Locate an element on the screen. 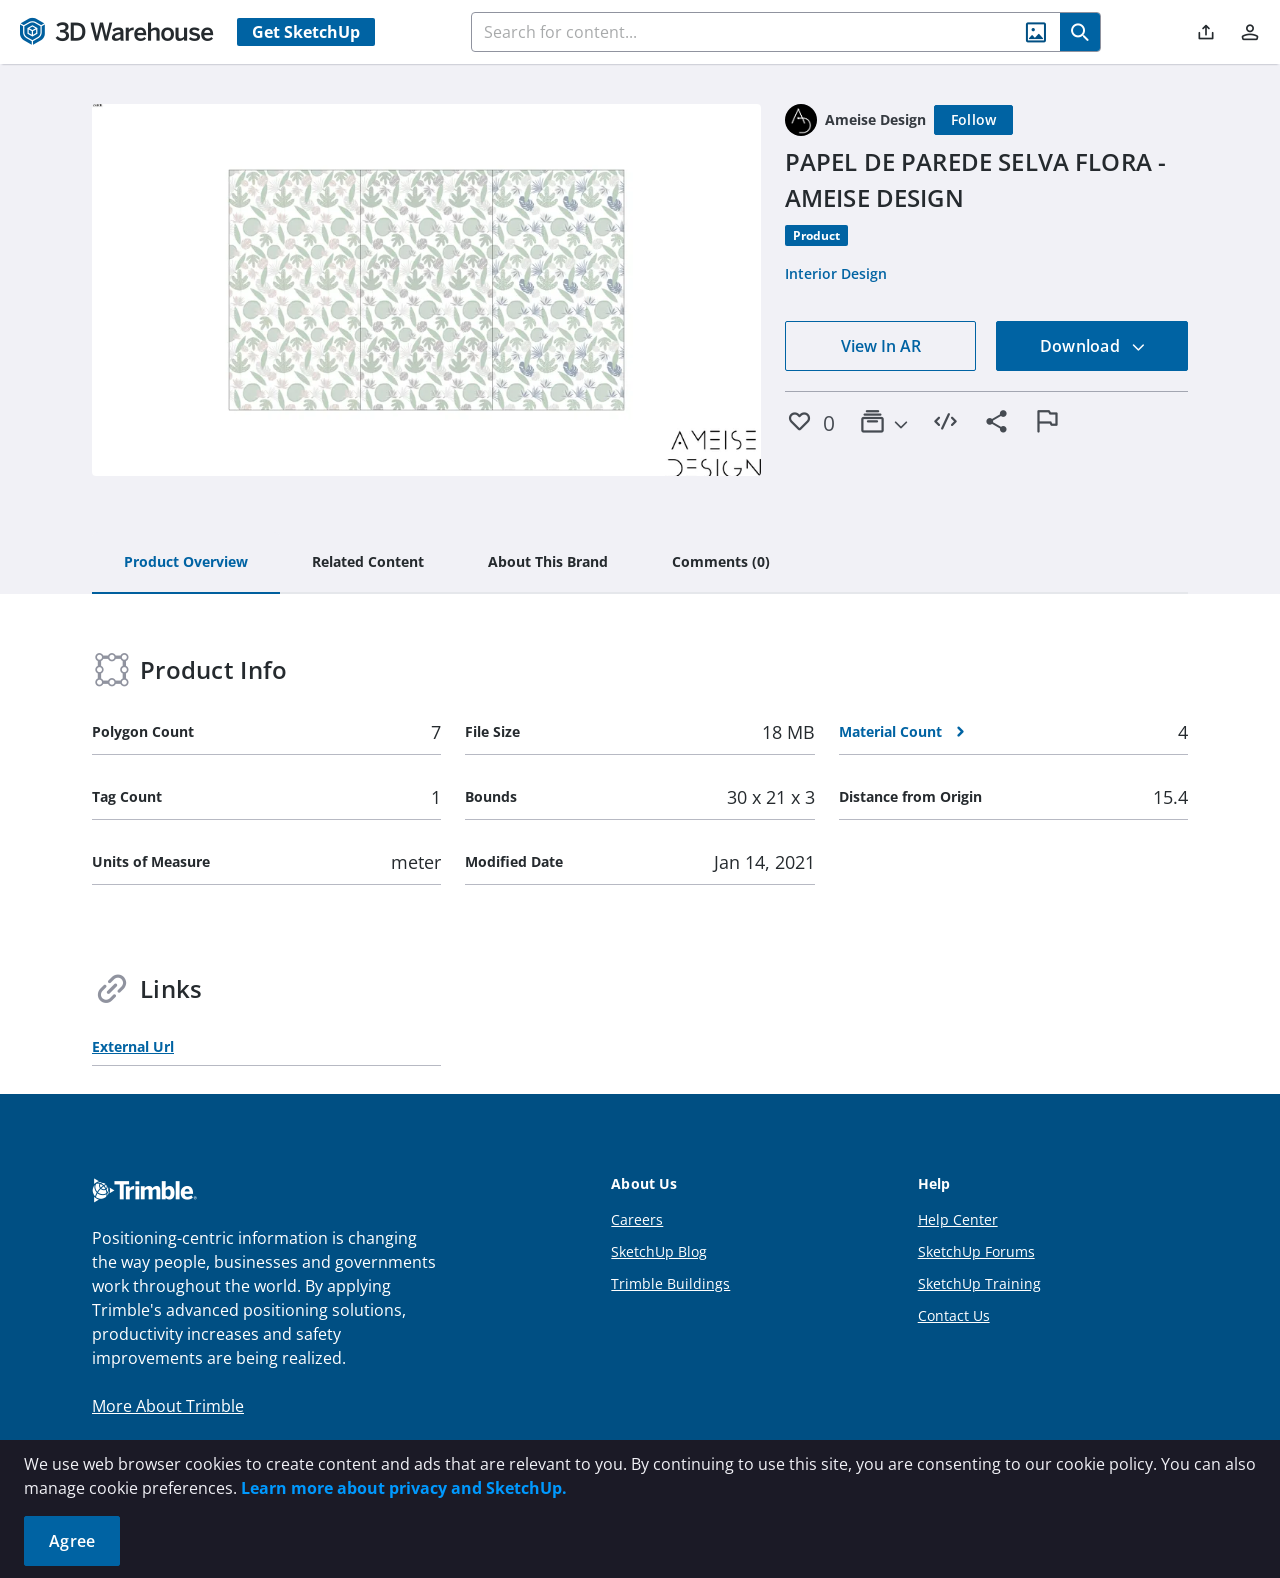 The image size is (1280, 1578). Help Center is located at coordinates (958, 1219).